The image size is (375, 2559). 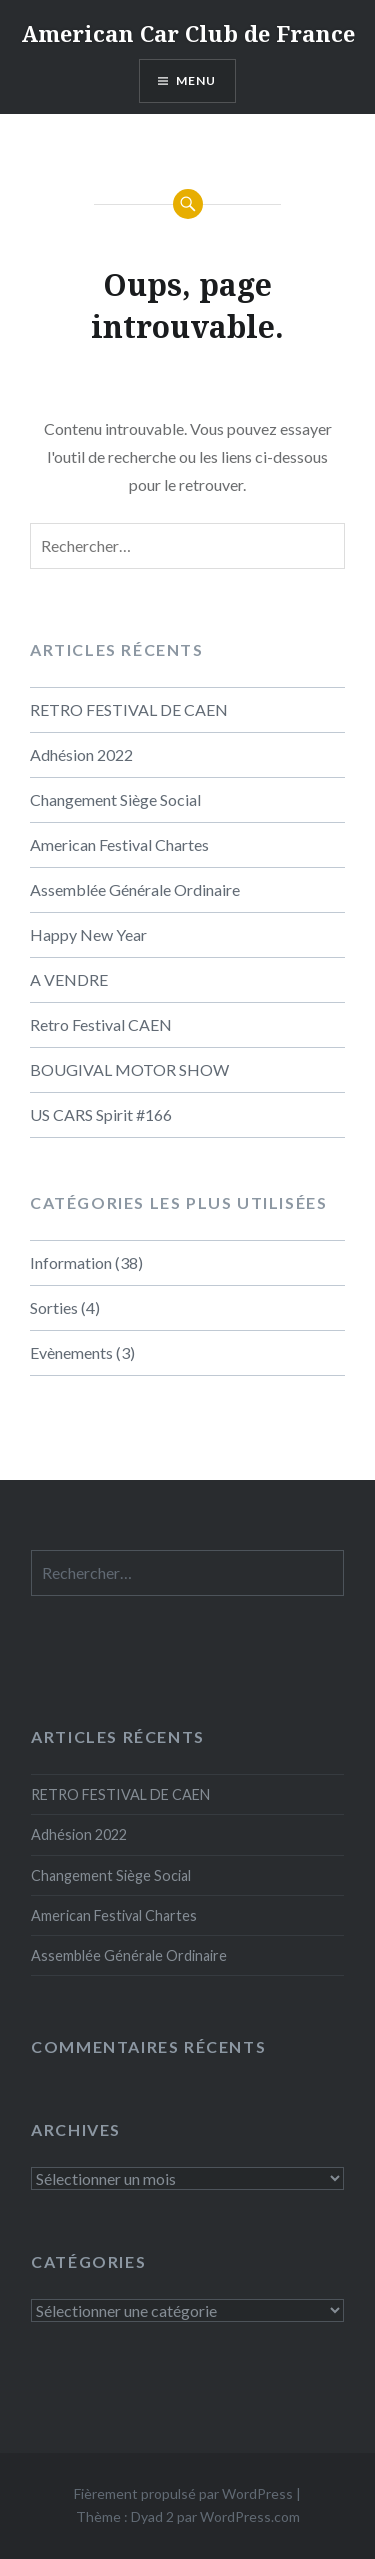 I want to click on Information, so click(x=71, y=1262).